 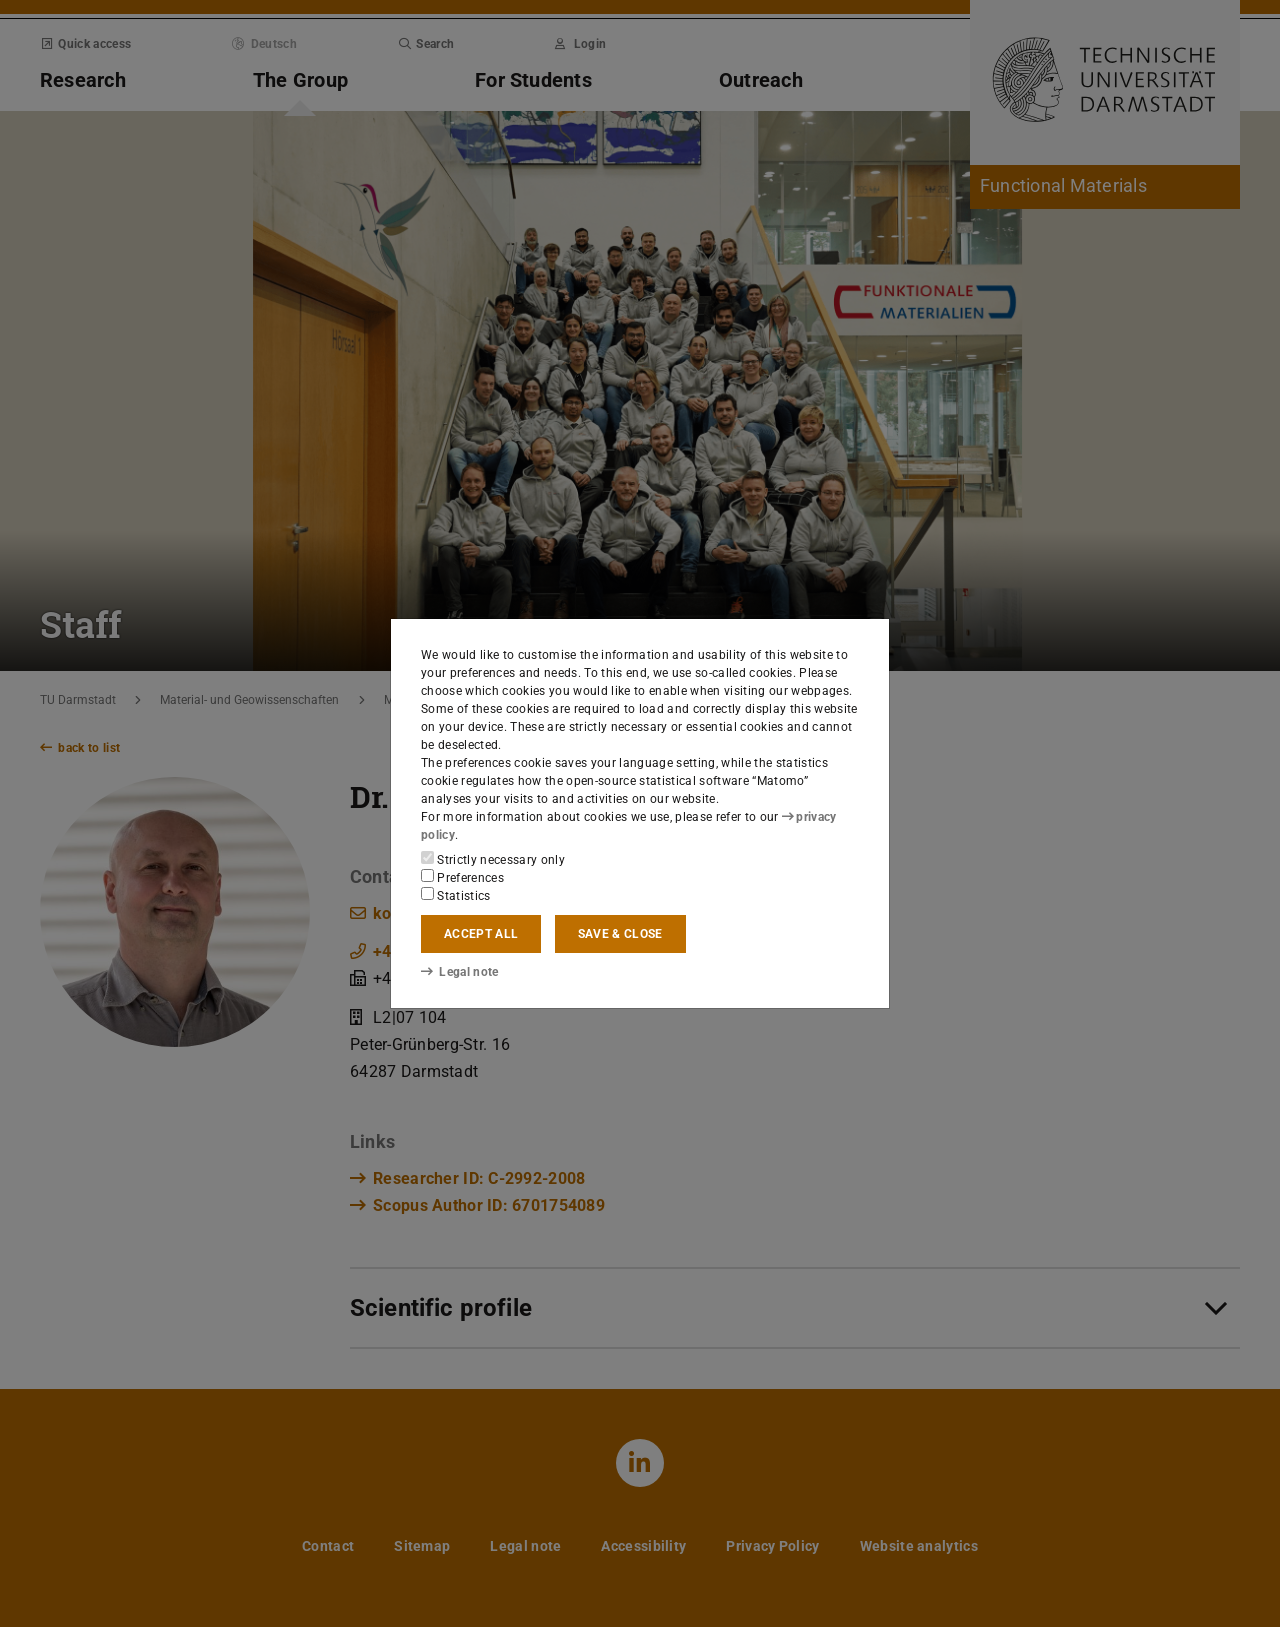 What do you see at coordinates (620, 934) in the screenshot?
I see `Save & close` at bounding box center [620, 934].